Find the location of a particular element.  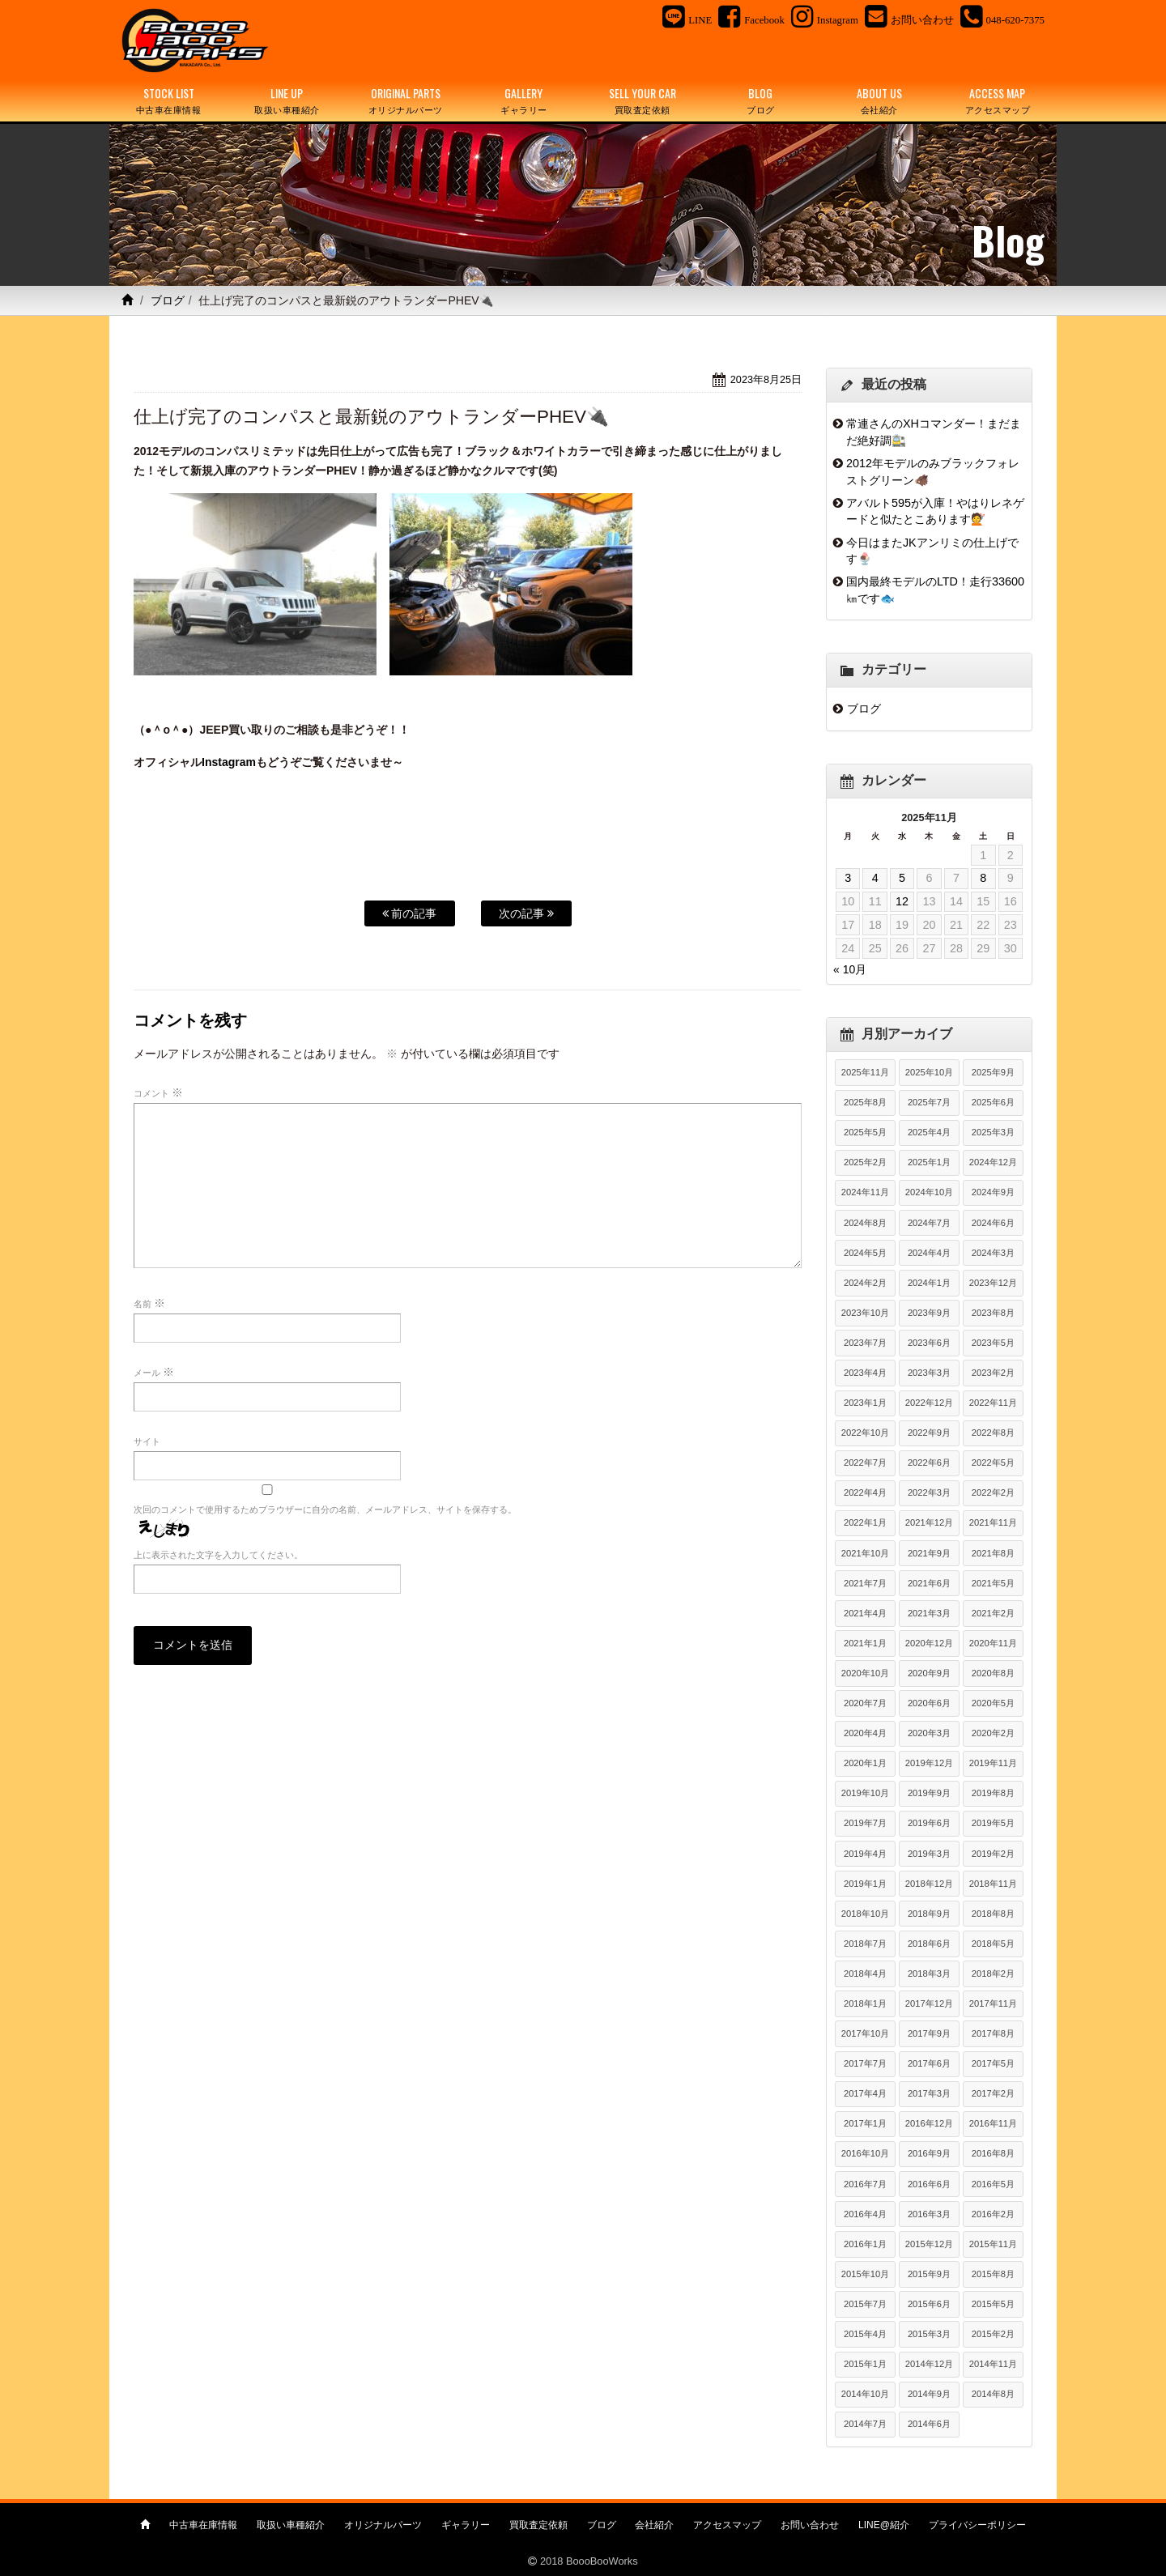

2015年8月 is located at coordinates (993, 2274).